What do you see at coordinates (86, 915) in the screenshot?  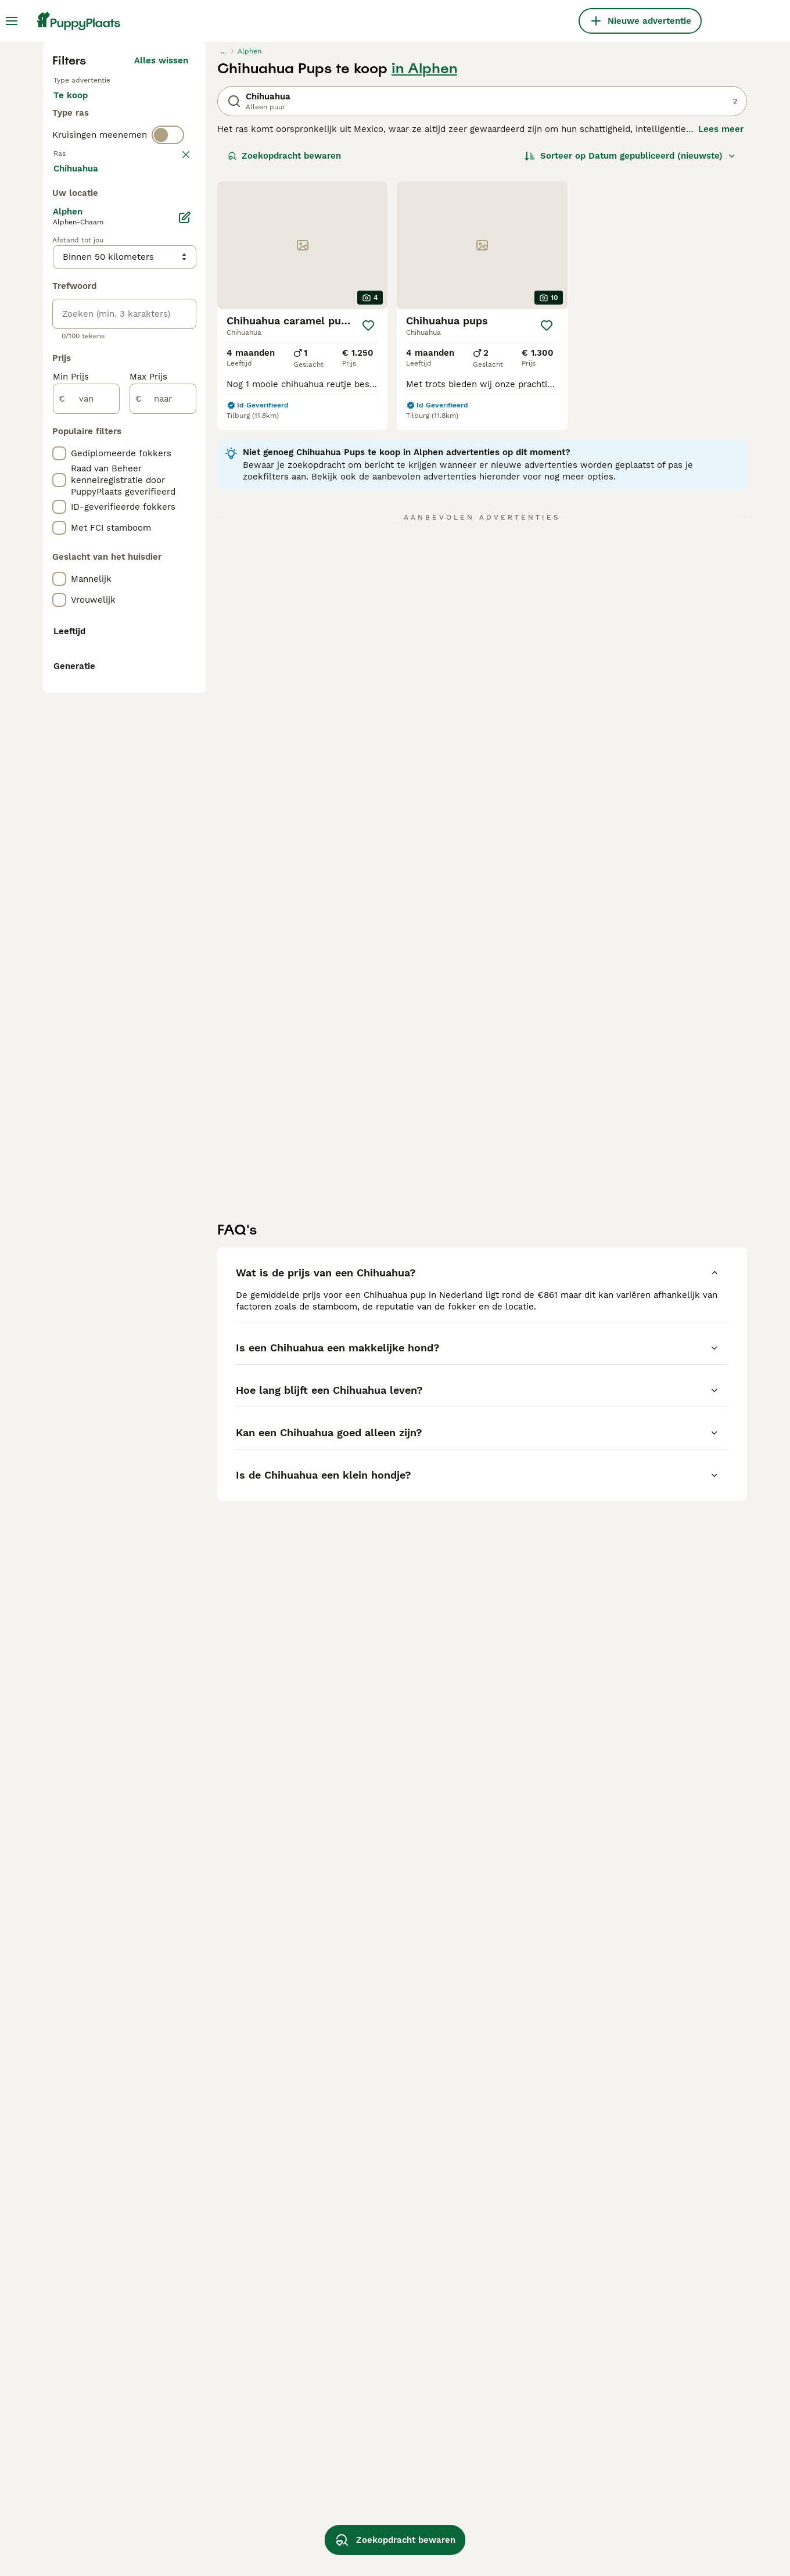 I see `[van]` at bounding box center [86, 915].